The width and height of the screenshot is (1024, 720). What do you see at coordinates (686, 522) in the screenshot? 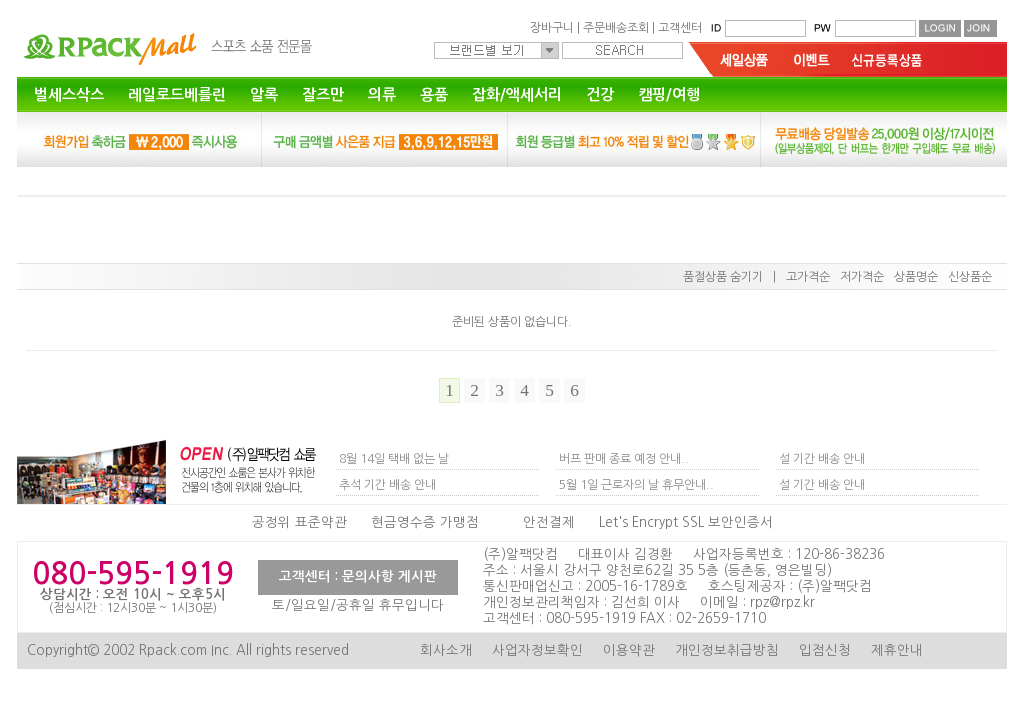
I see `Let's Encrypt SSL 보안인증서` at bounding box center [686, 522].